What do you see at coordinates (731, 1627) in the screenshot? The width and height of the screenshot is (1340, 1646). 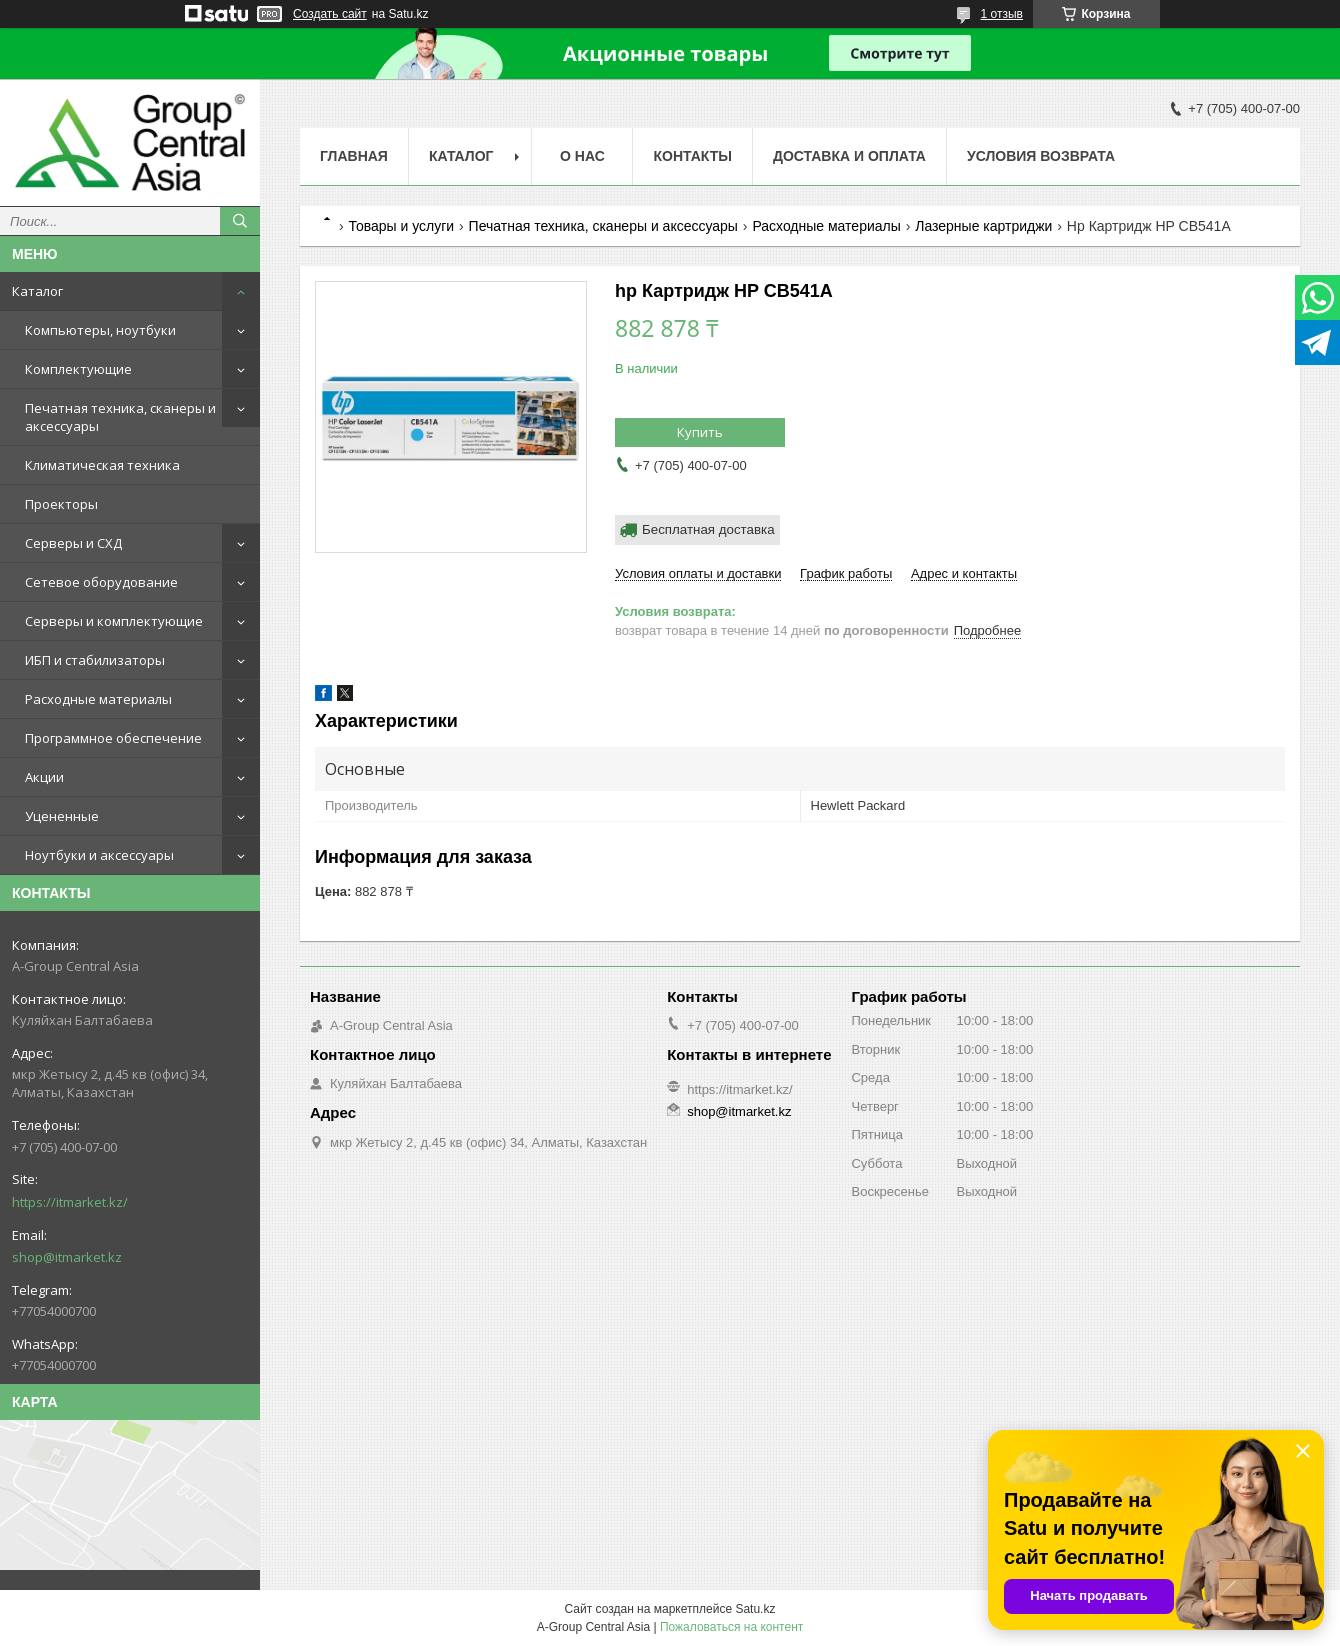 I see `Пожаловаться на контент` at bounding box center [731, 1627].